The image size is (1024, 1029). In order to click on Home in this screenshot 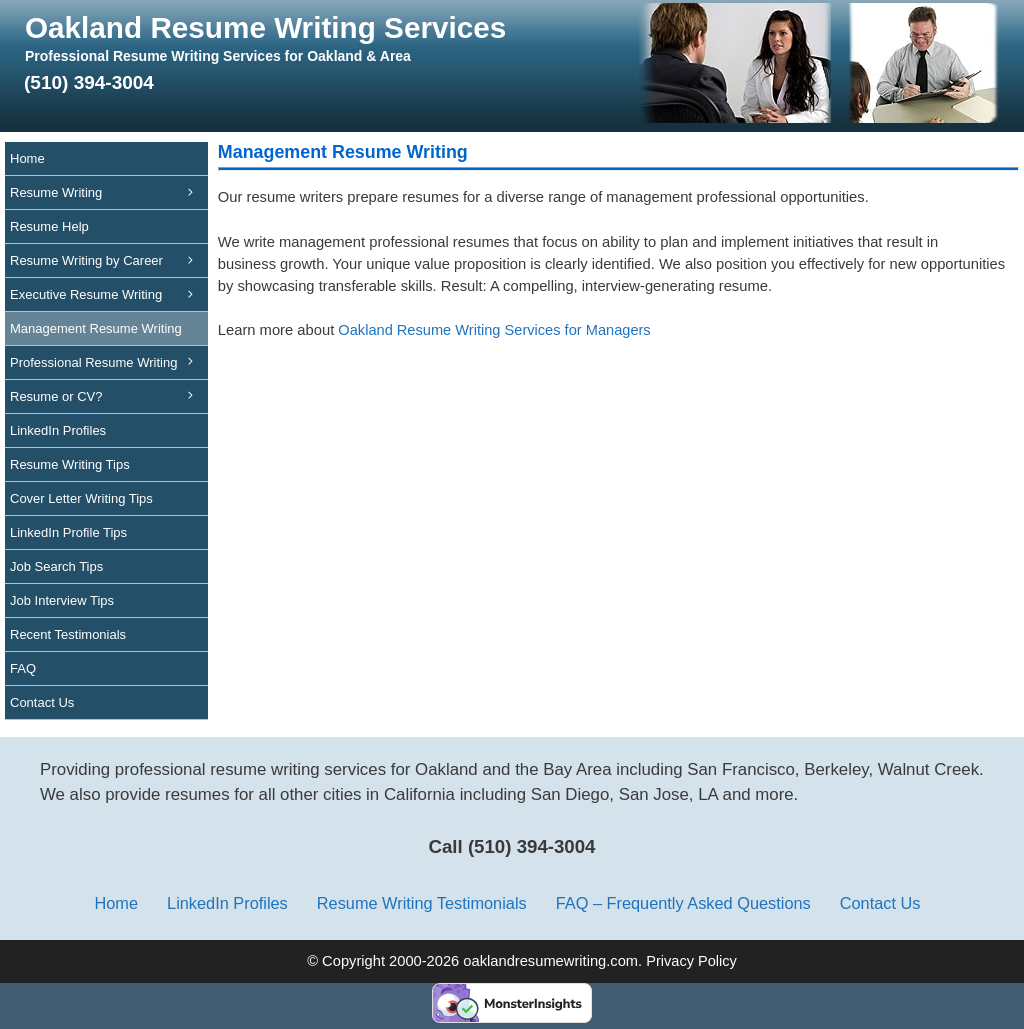, I will do `click(27, 158)`.